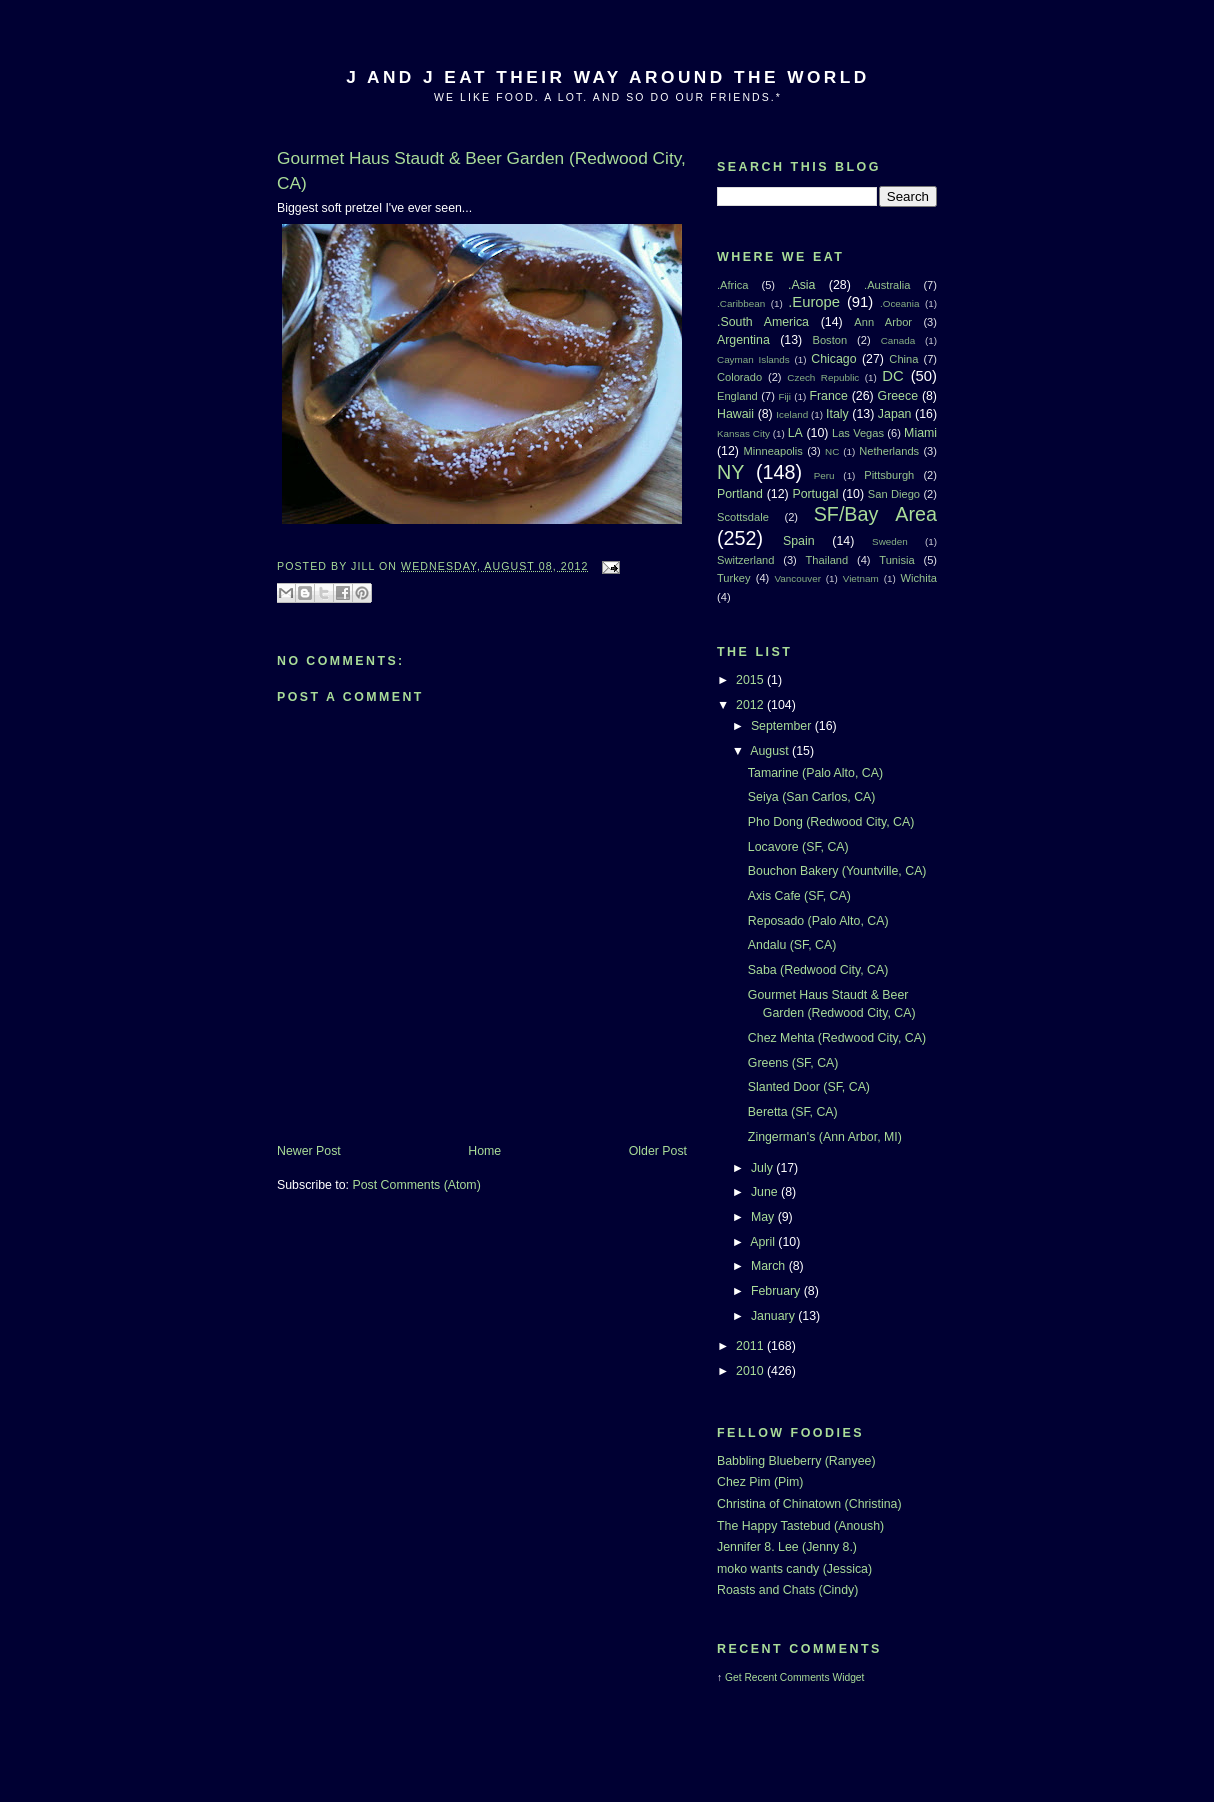 The width and height of the screenshot is (1214, 1802). I want to click on 2011, so click(751, 1346).